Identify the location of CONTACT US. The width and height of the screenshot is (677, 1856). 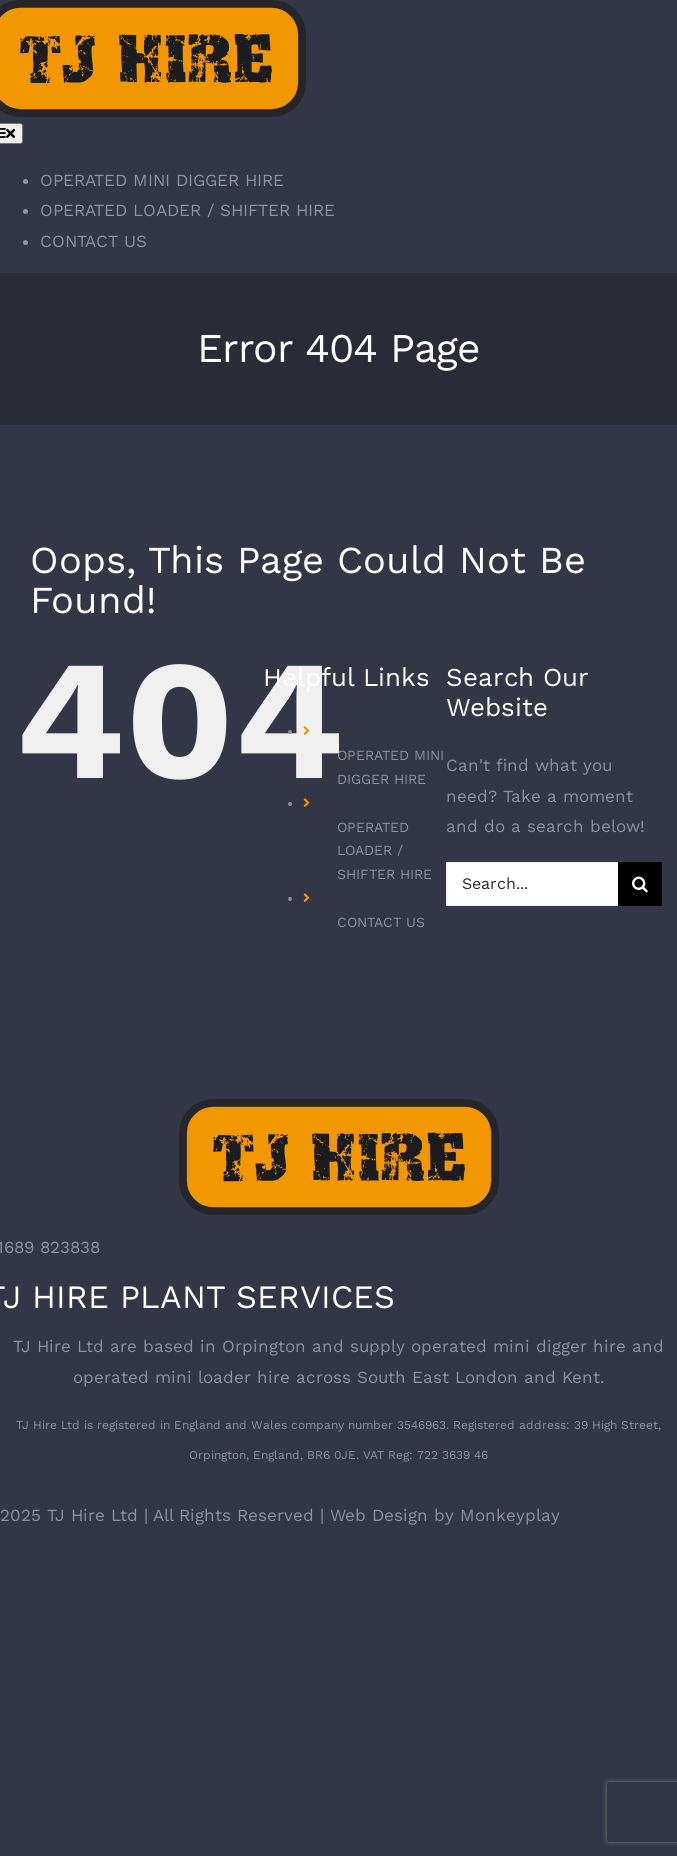
(381, 922).